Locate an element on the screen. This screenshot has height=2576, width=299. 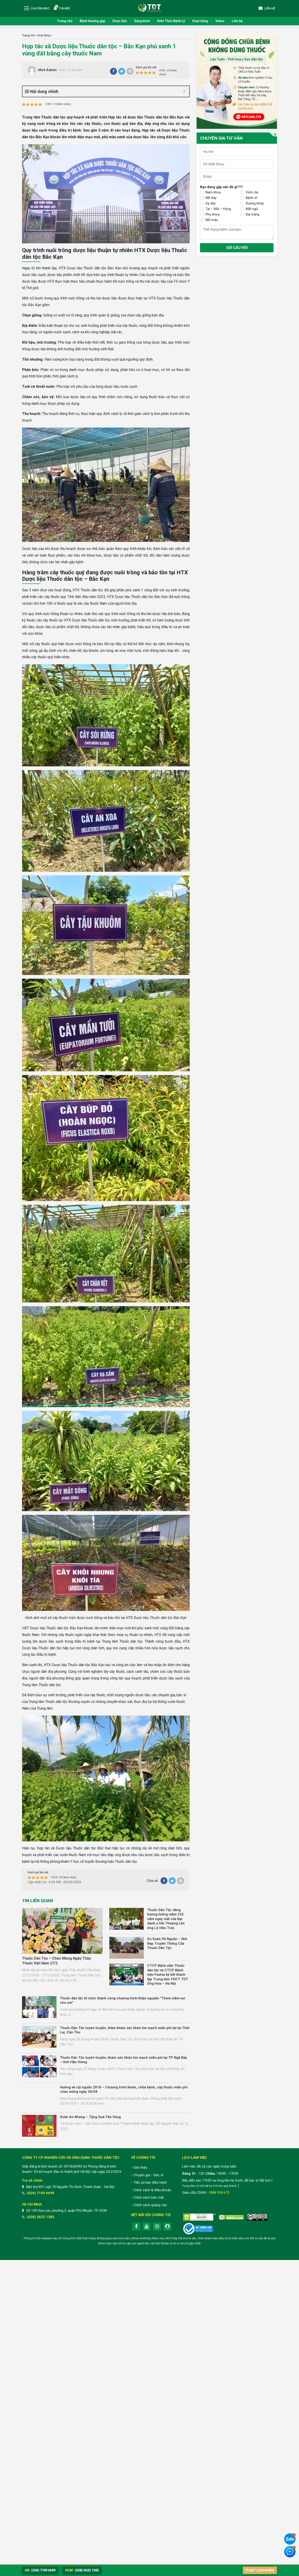
Tiểu sử ban điều hành is located at coordinates (150, 2182).